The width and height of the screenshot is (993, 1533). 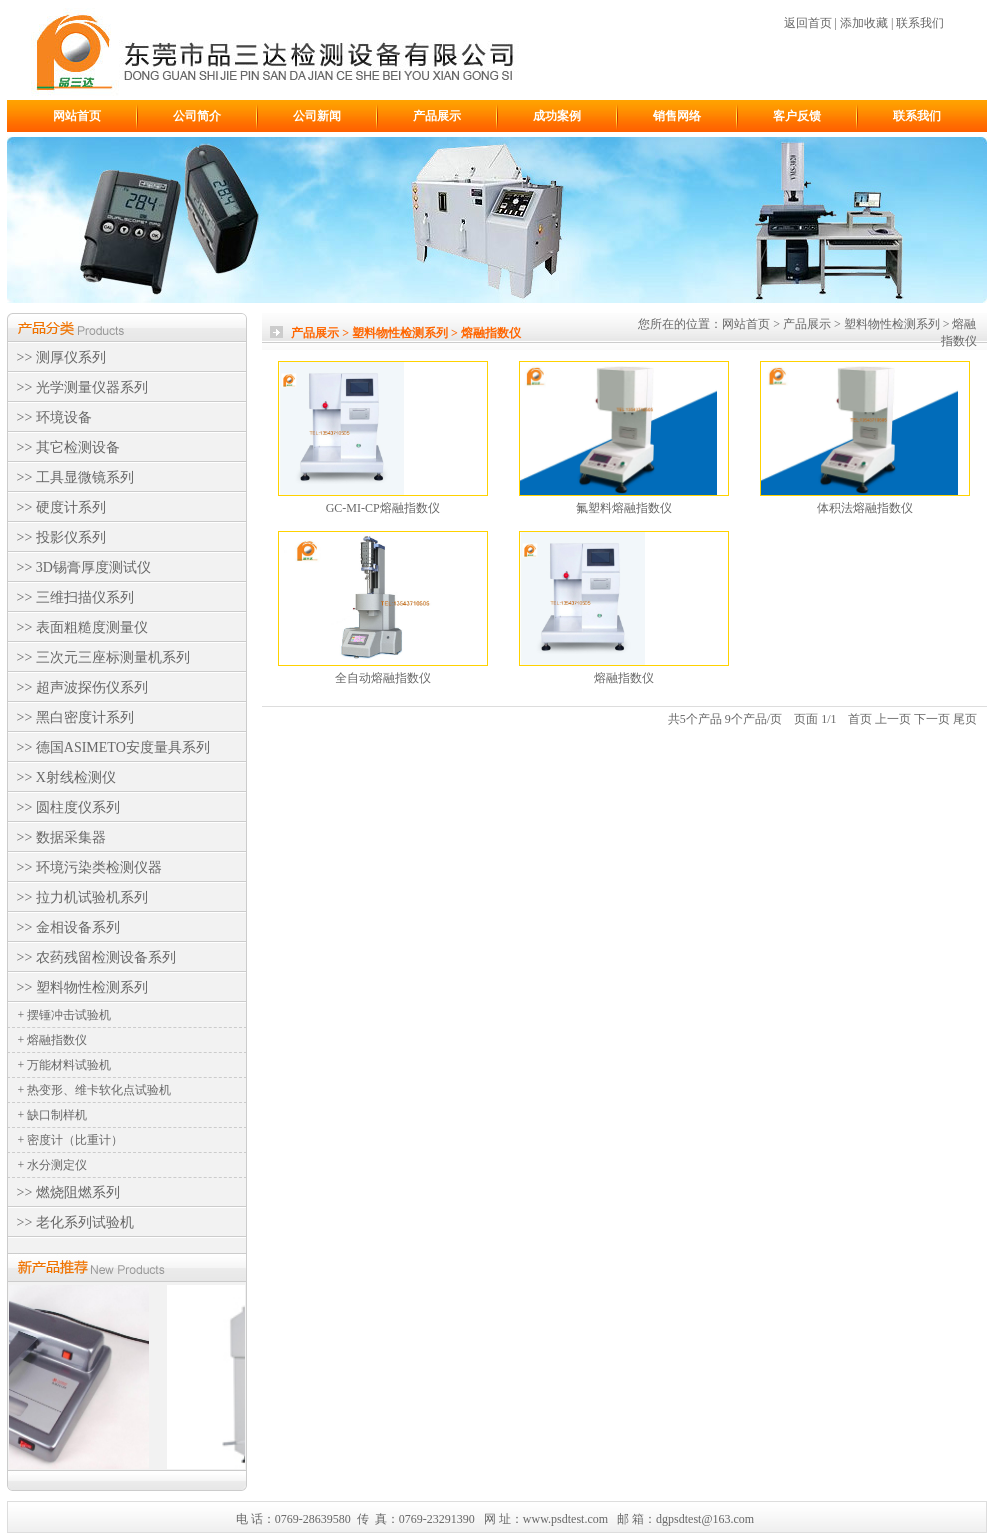 What do you see at coordinates (82, 987) in the screenshot?
I see `>> 塑料物性检测系列` at bounding box center [82, 987].